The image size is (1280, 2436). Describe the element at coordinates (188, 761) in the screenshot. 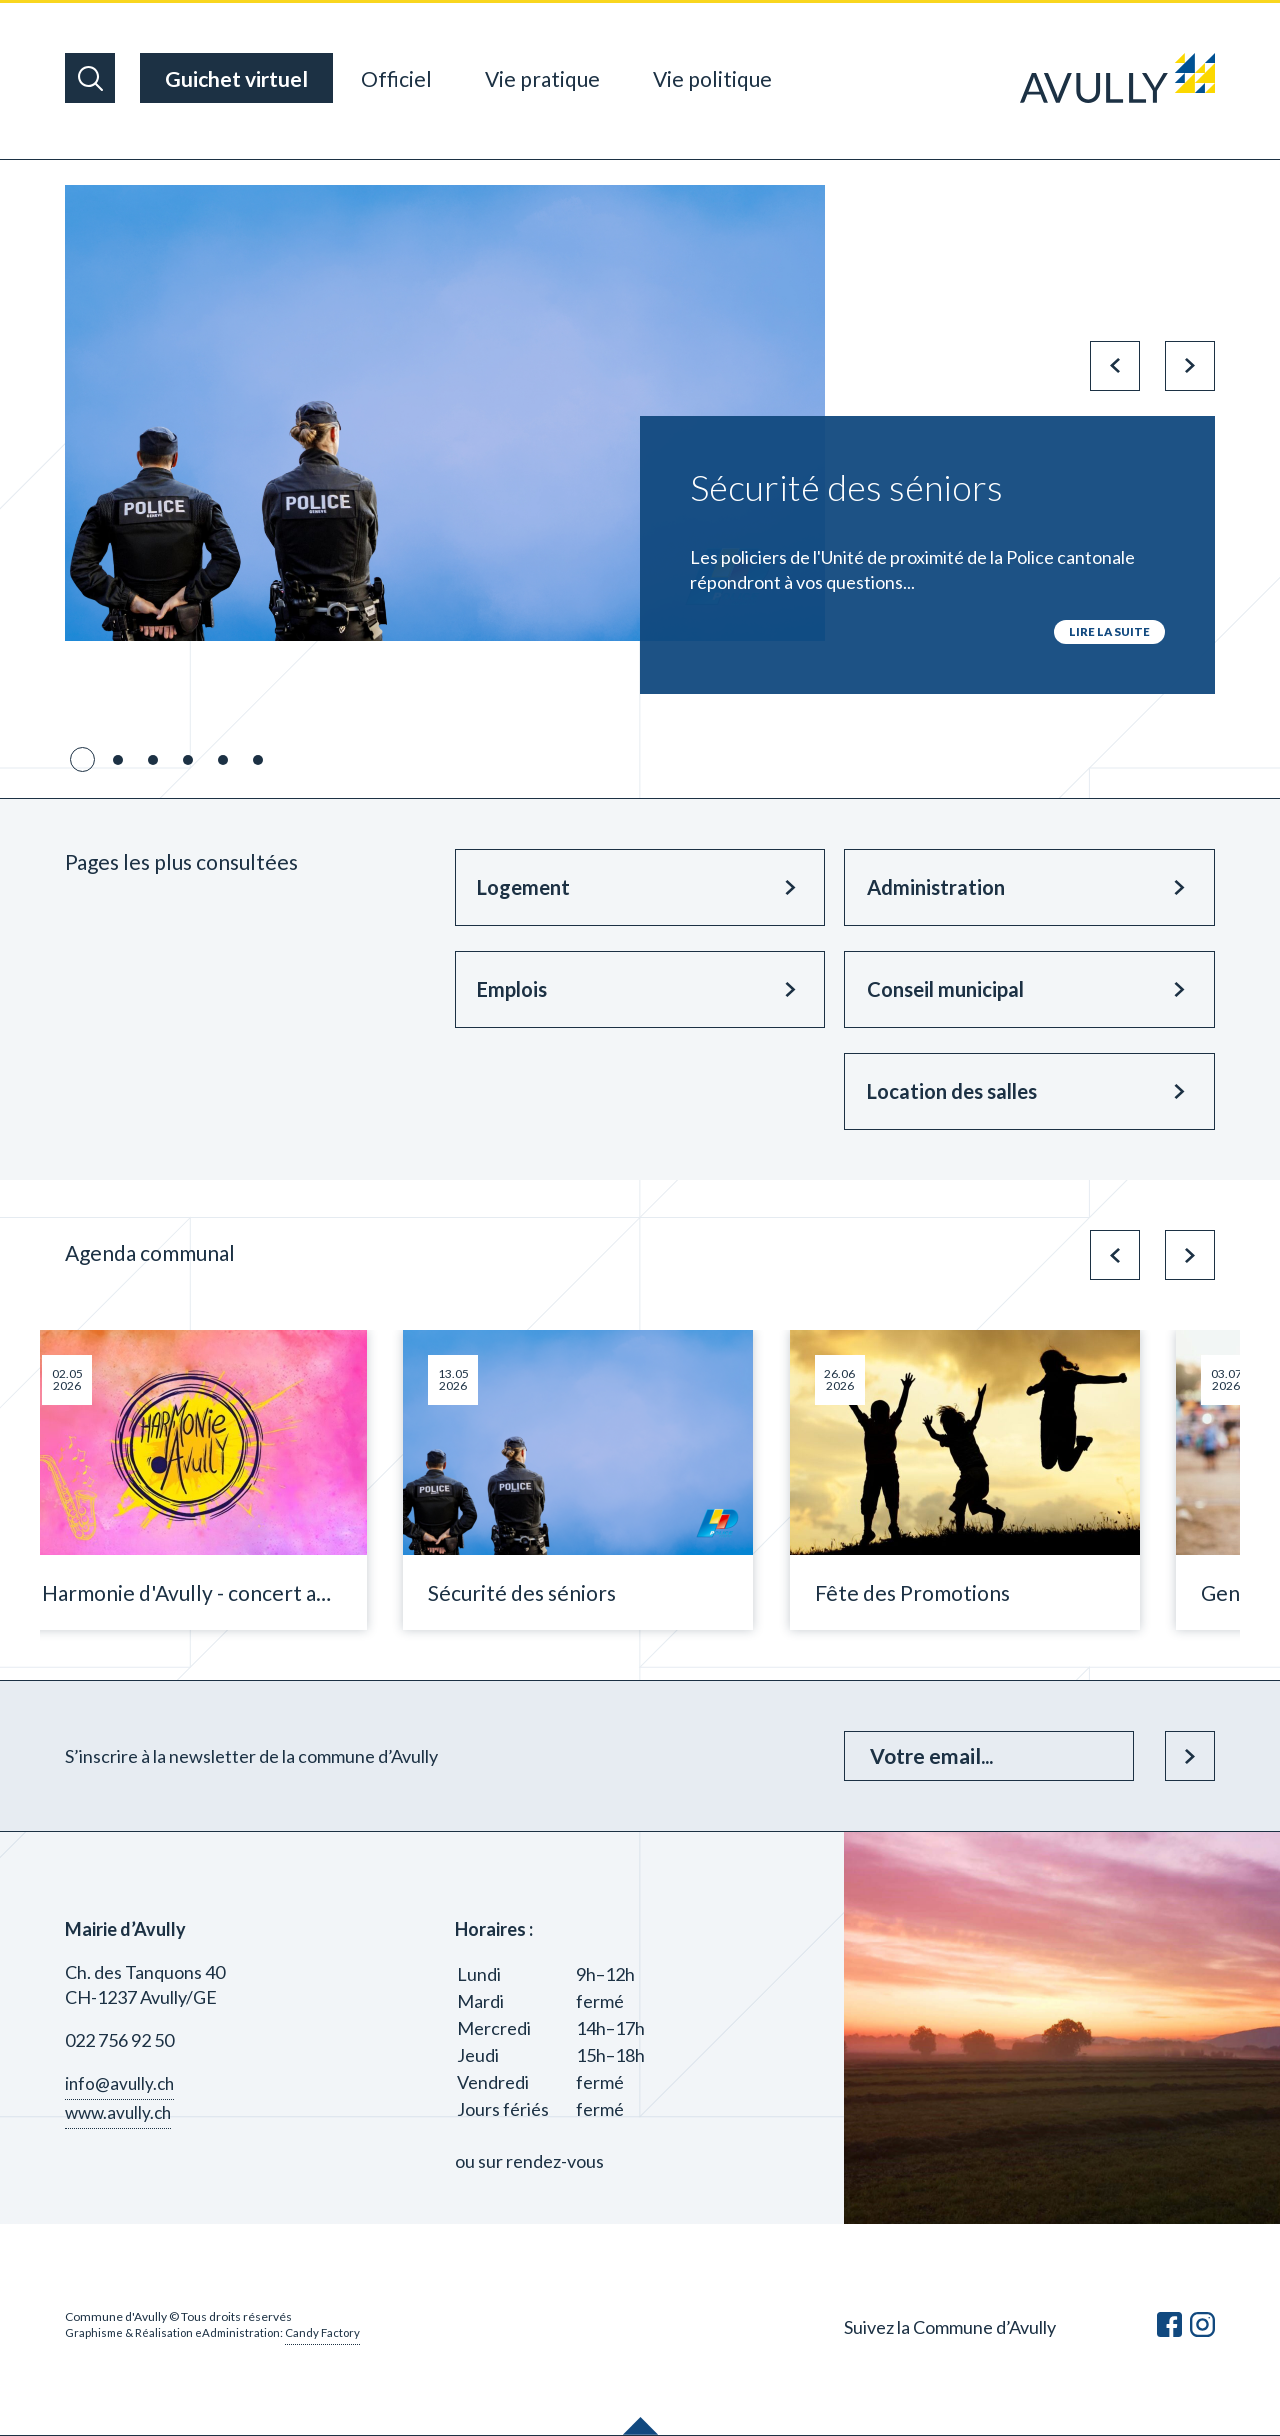

I see `4 [tab]` at that location.